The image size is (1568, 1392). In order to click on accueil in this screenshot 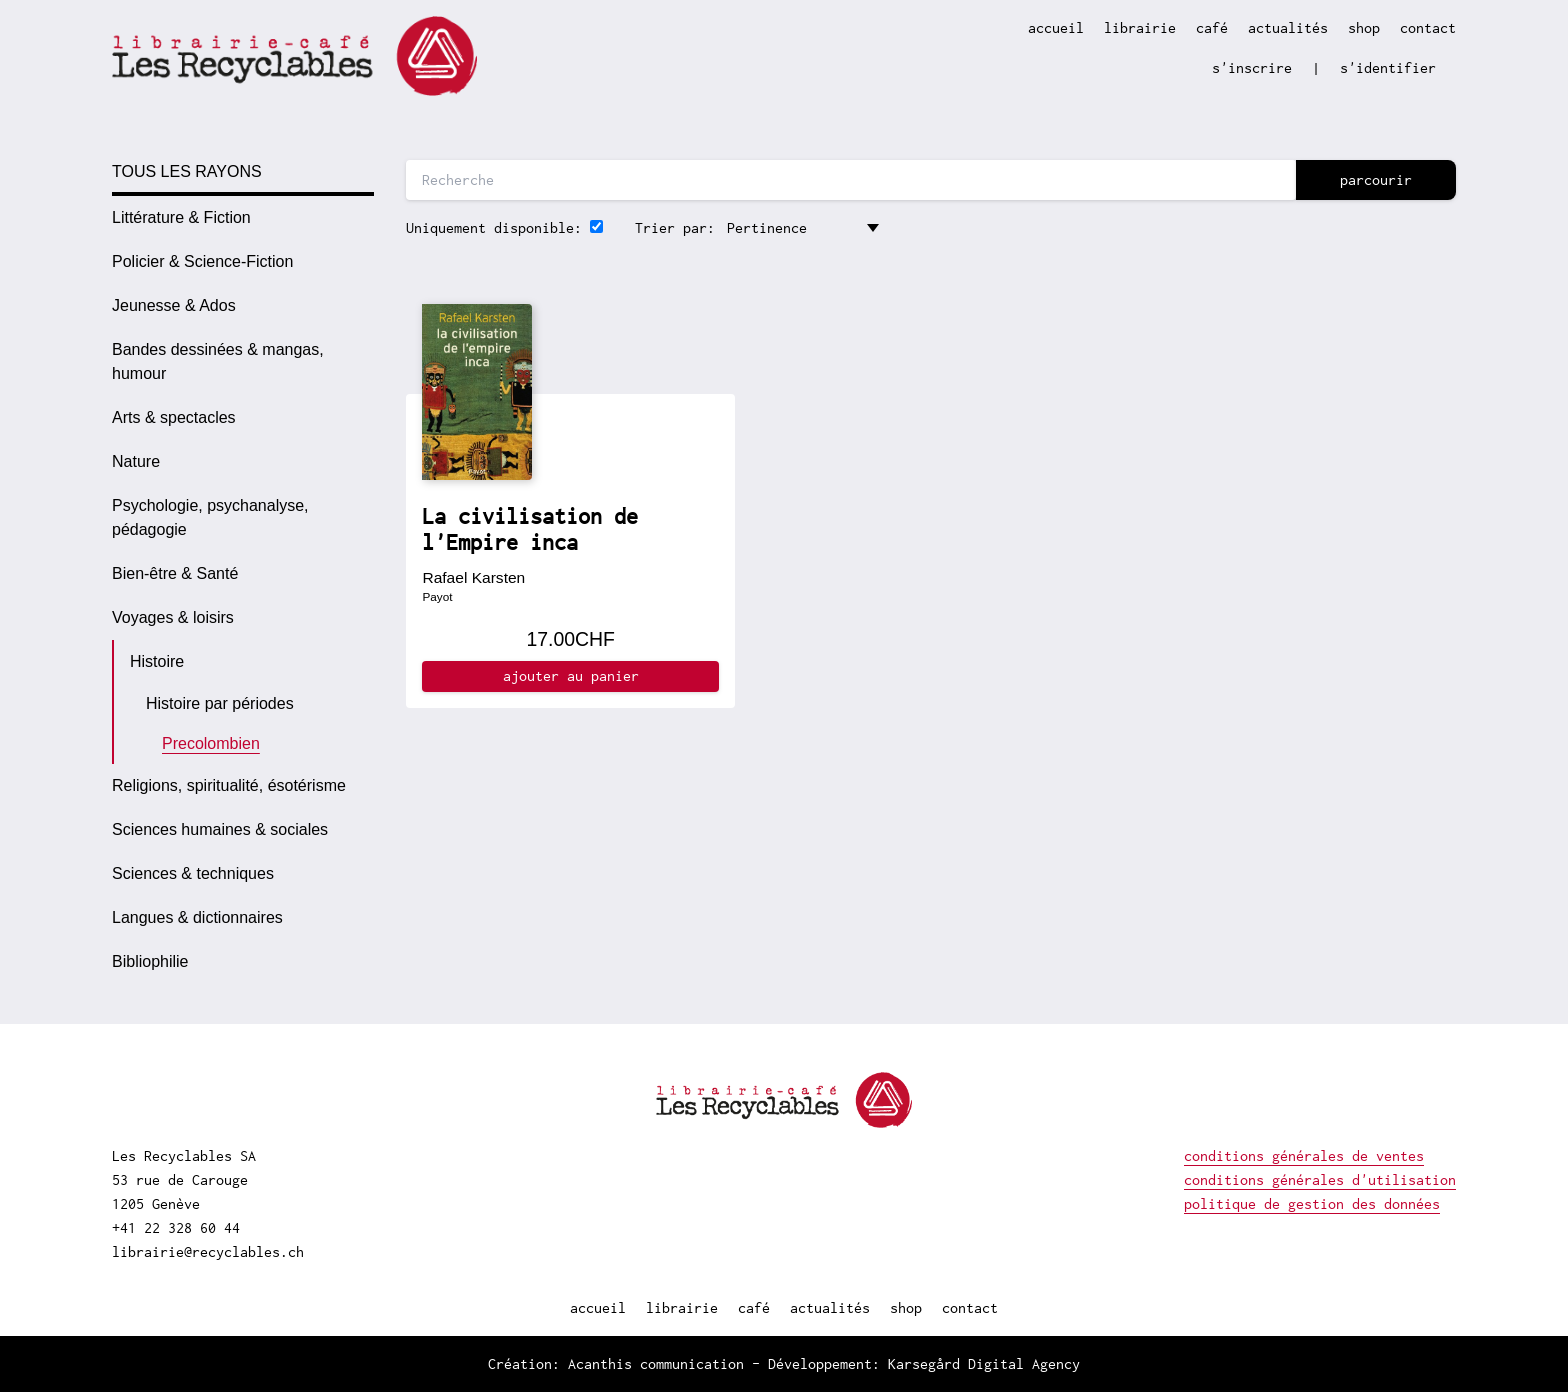, I will do `click(1056, 27)`.